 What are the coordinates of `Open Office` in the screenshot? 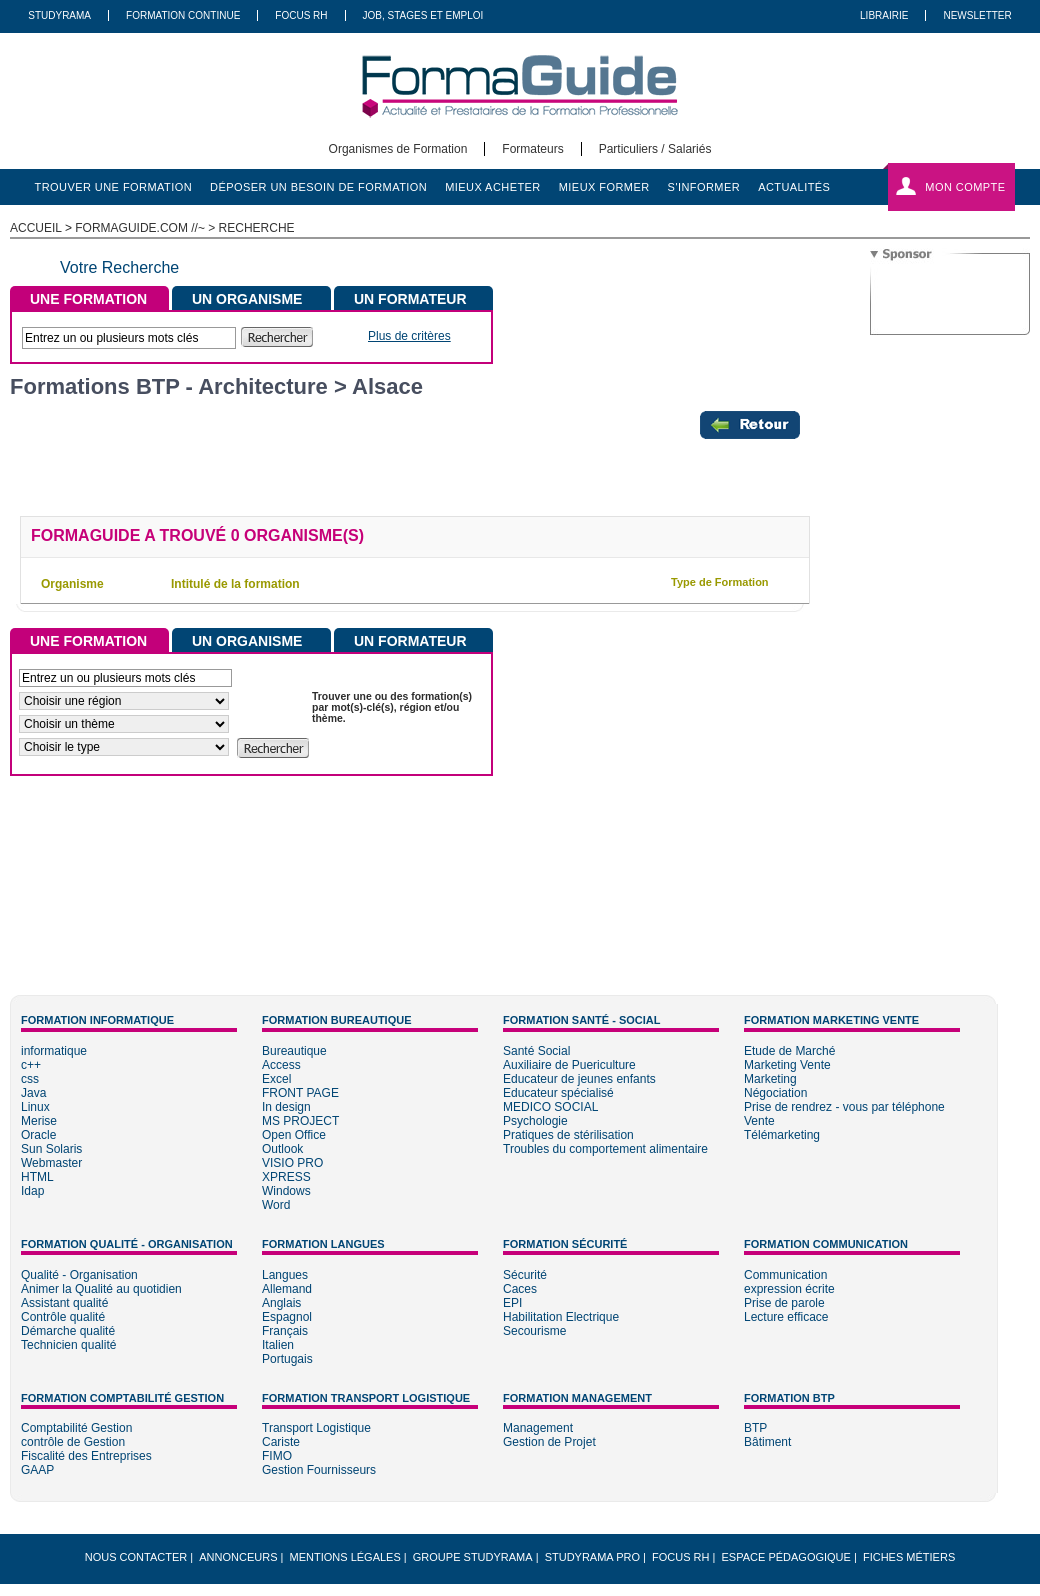 It's located at (294, 1135).